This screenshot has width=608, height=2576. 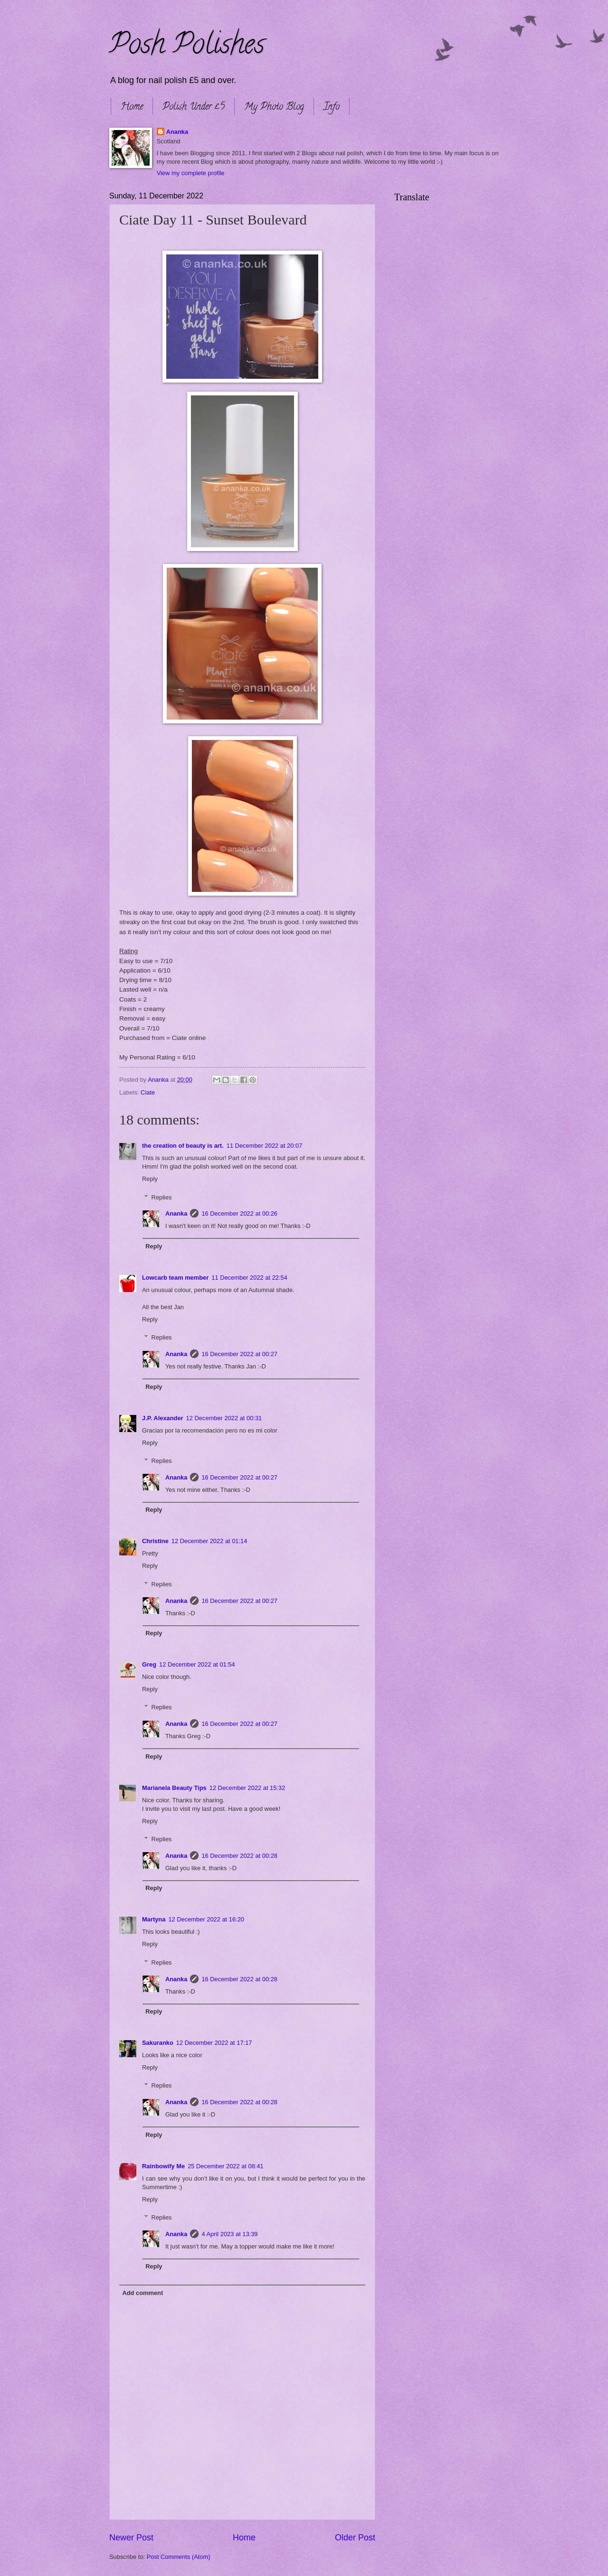 What do you see at coordinates (239, 1354) in the screenshot?
I see `16 December 2022 at 00:27` at bounding box center [239, 1354].